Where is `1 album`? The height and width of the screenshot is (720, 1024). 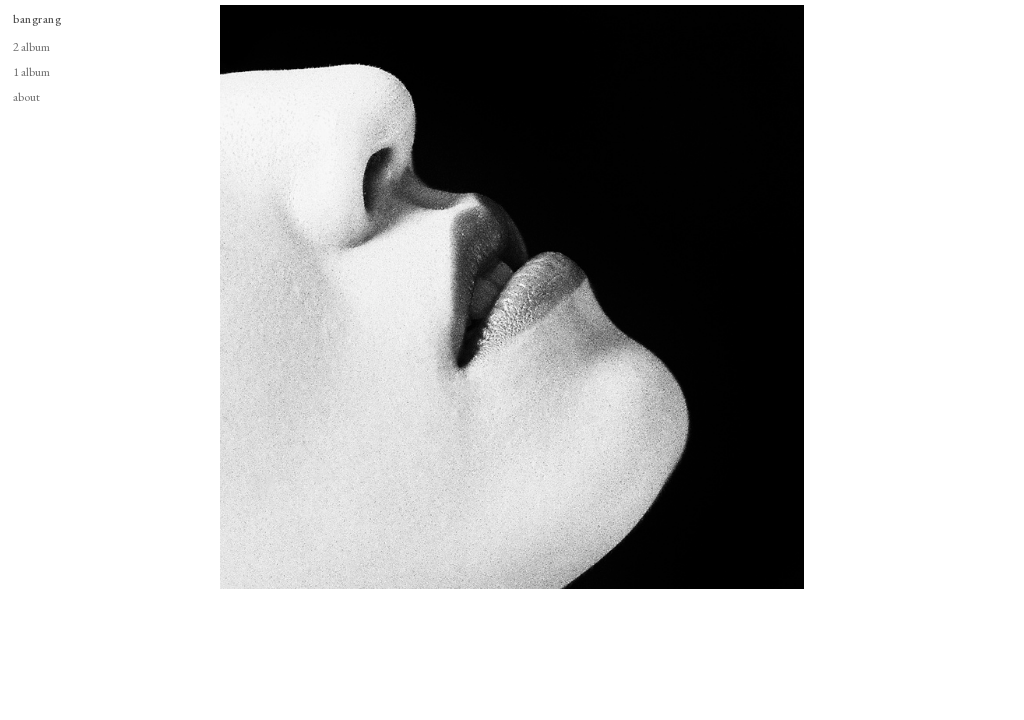 1 album is located at coordinates (31, 71).